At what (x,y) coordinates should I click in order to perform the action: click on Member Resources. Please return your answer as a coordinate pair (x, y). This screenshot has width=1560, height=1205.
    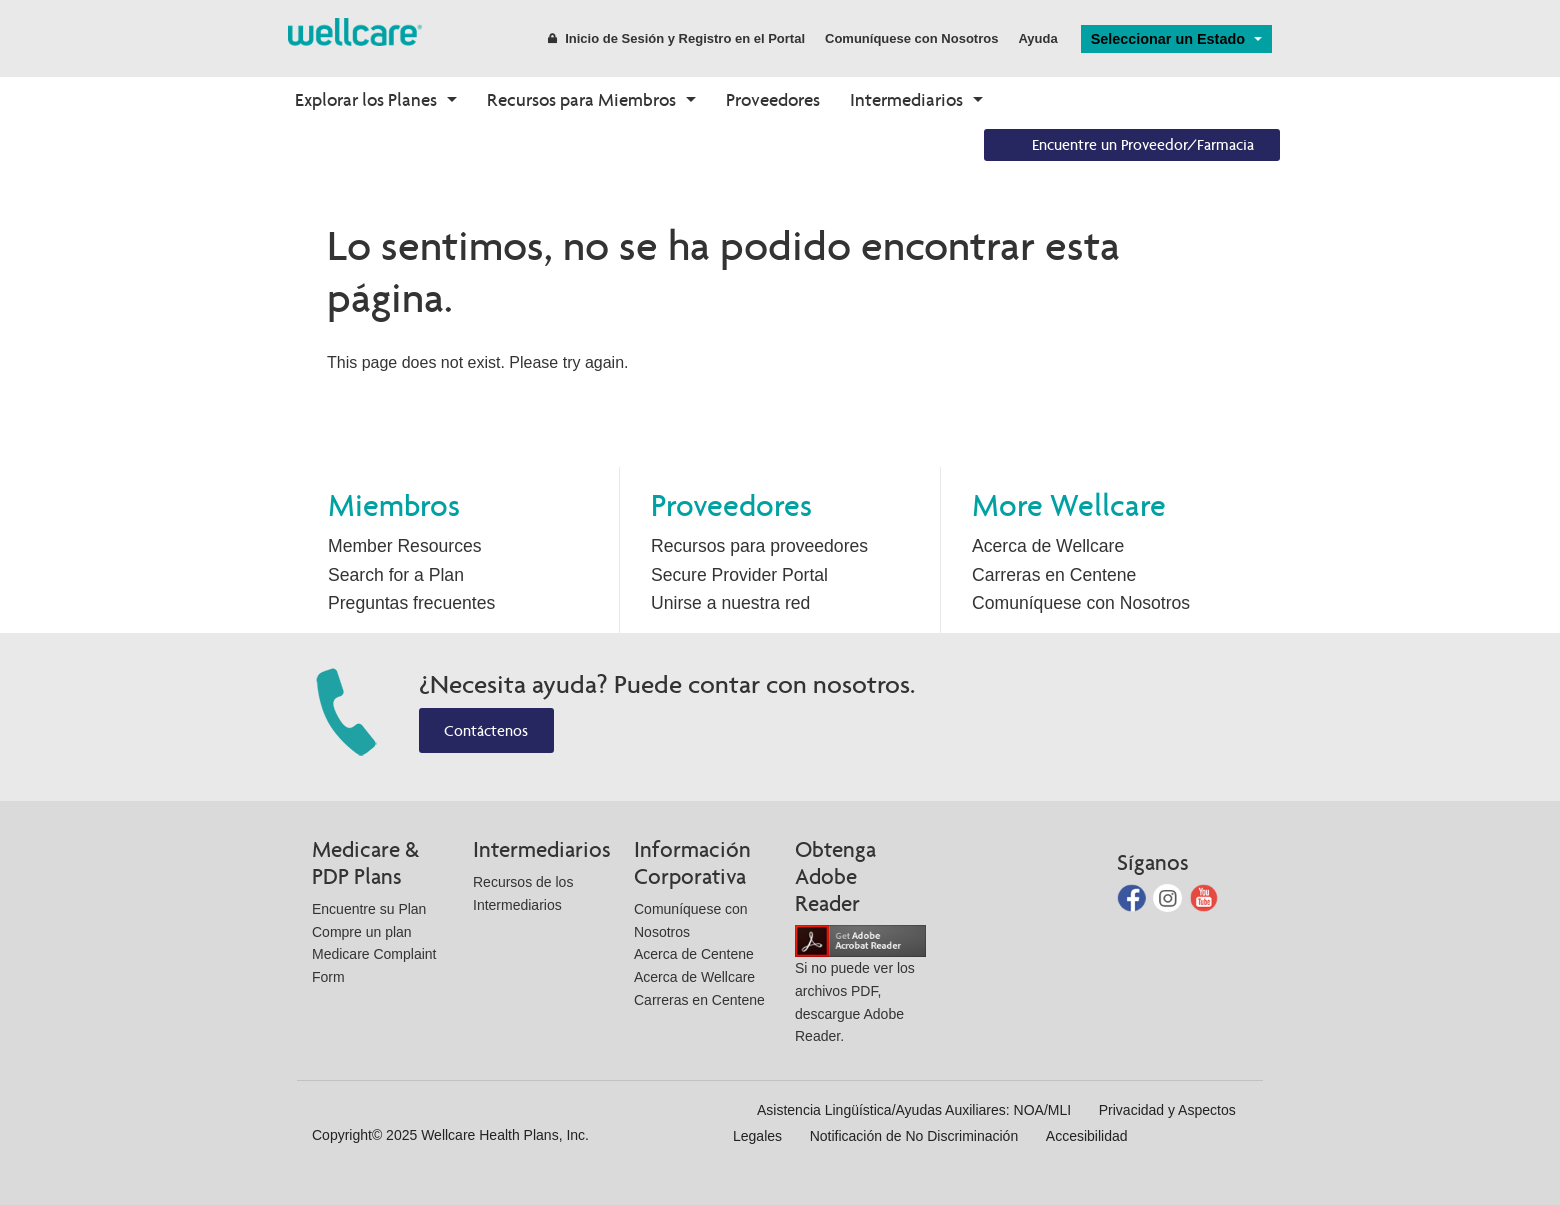
    Looking at the image, I should click on (405, 546).